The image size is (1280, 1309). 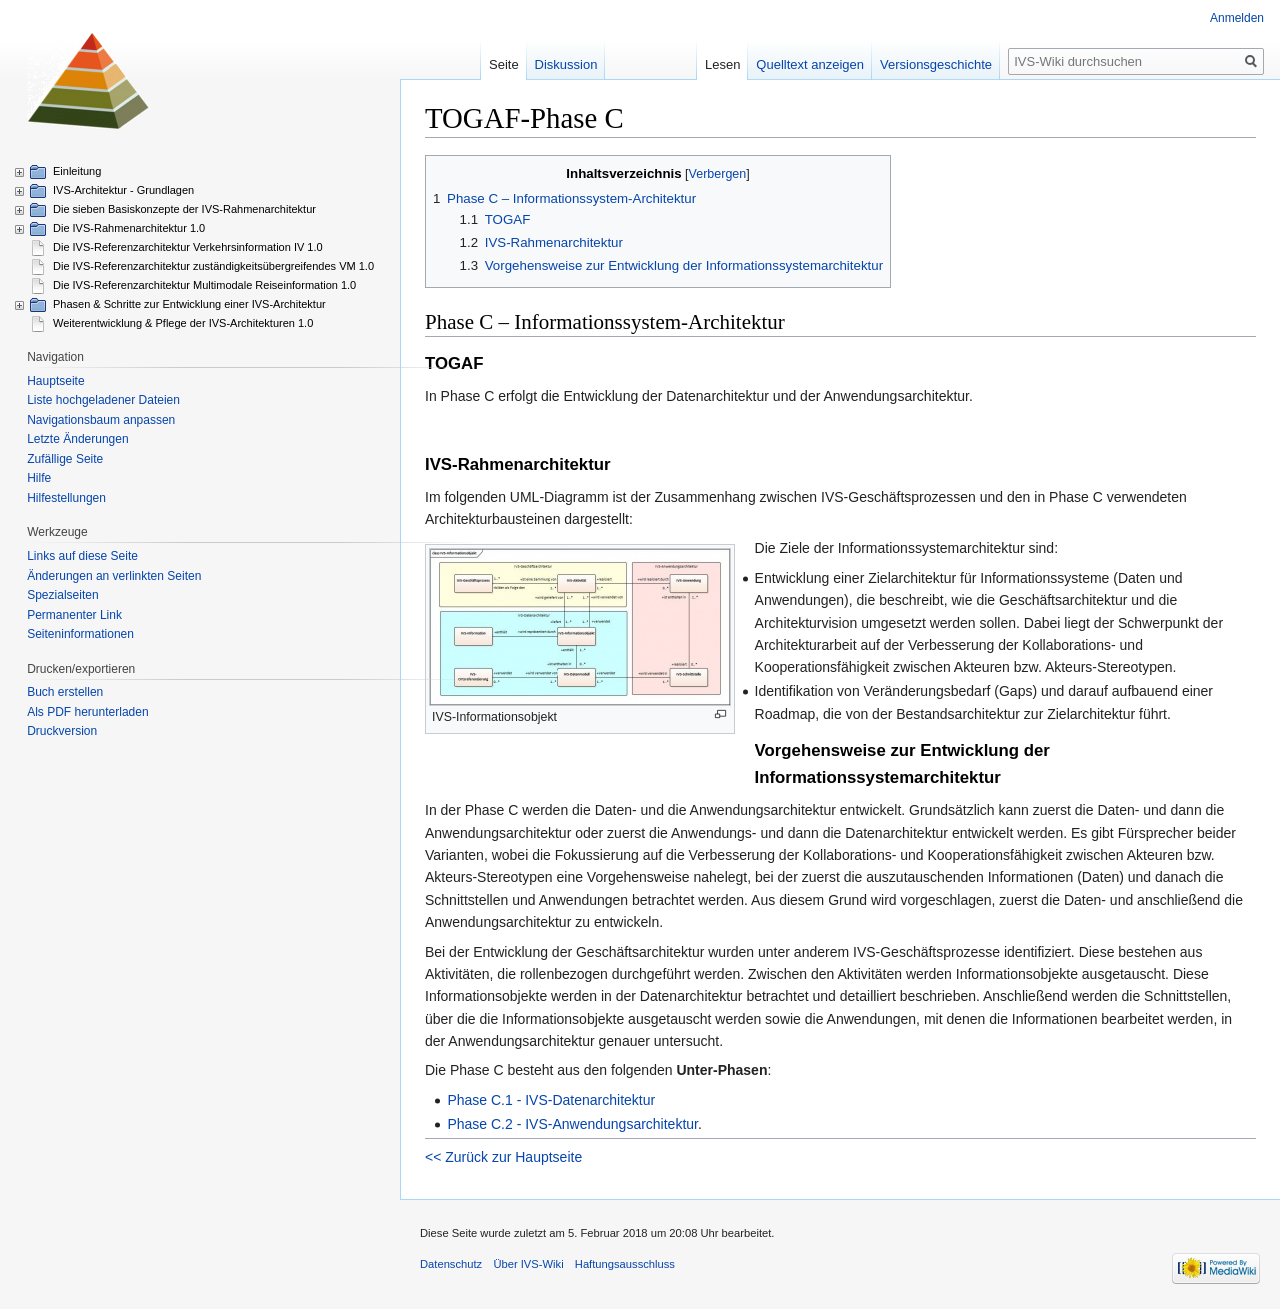 I want to click on Haftungsausschluss, so click(x=625, y=1264).